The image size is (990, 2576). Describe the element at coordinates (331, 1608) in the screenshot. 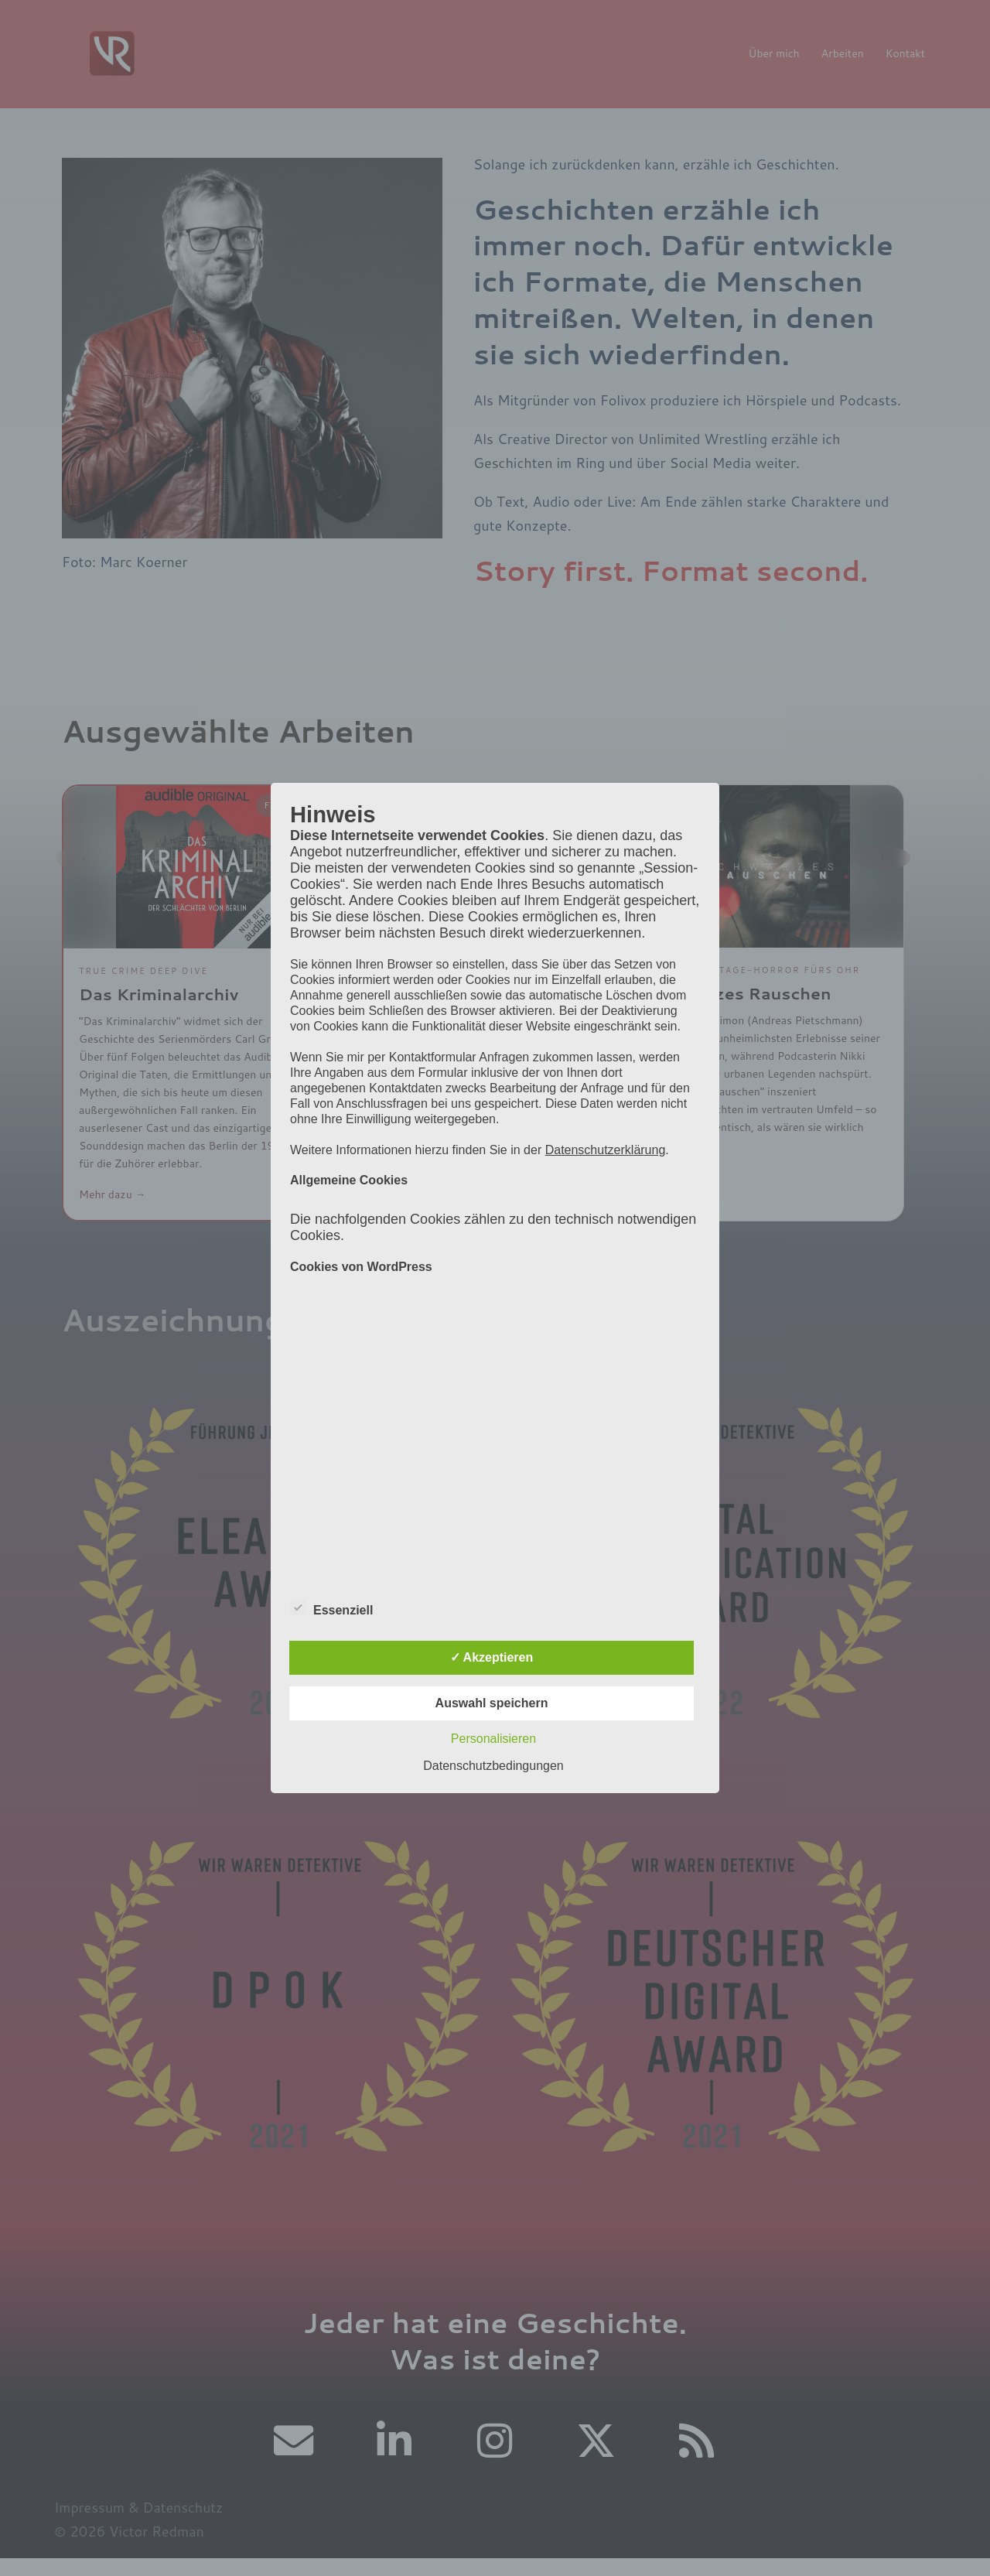

I see `Essenziell` at that location.